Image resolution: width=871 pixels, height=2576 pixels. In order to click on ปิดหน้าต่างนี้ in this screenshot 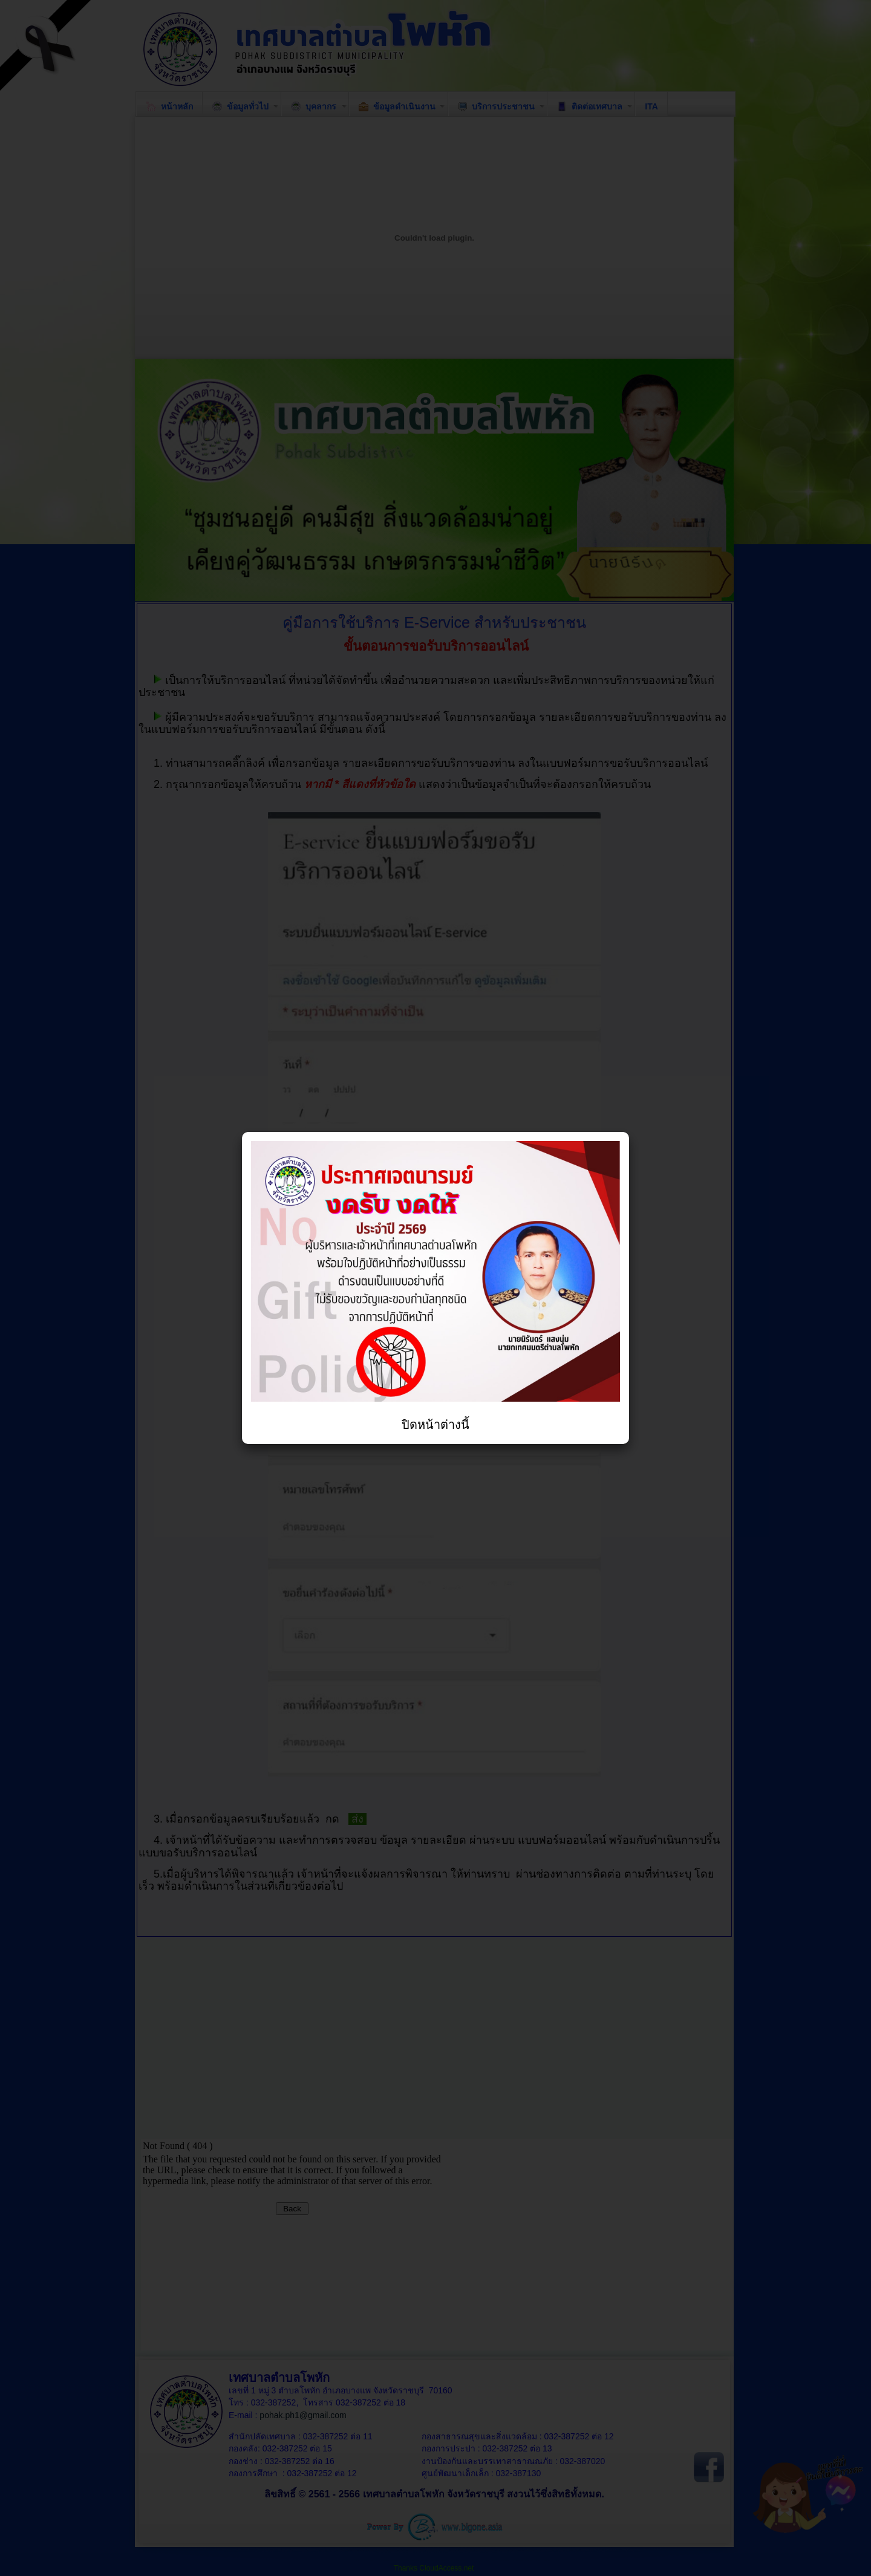, I will do `click(435, 1424)`.